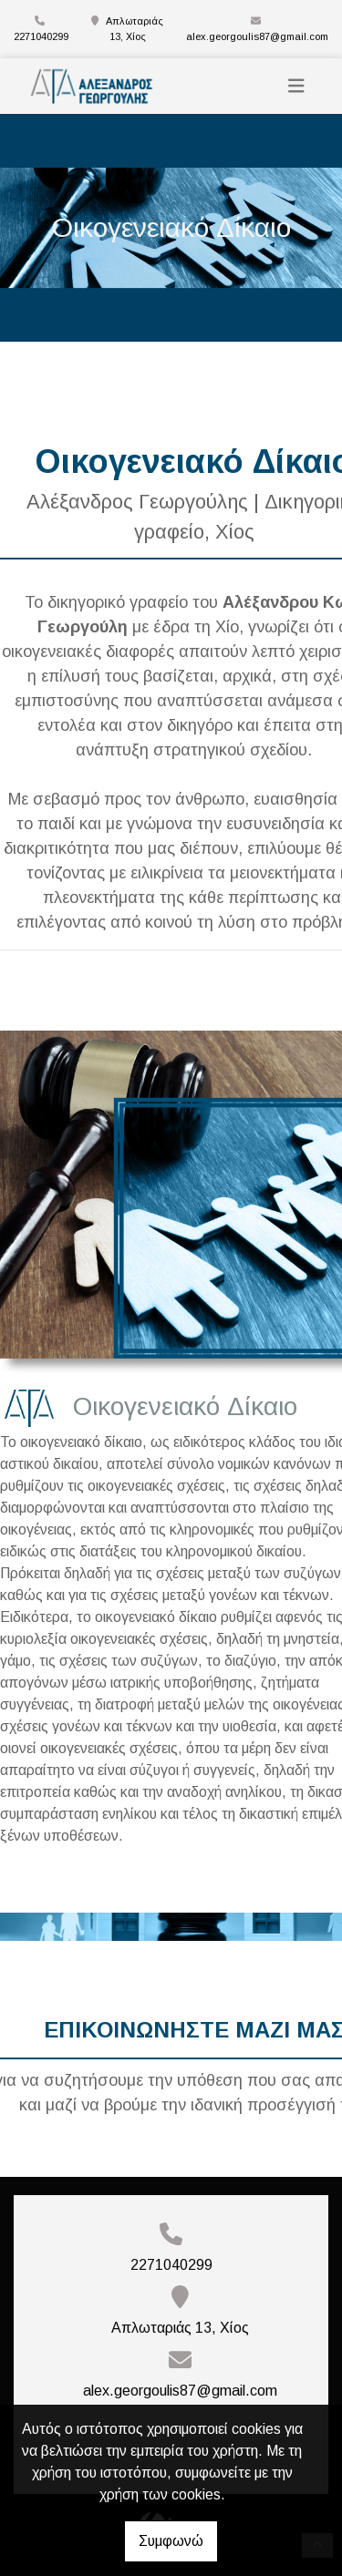 The height and width of the screenshot is (2576, 342). I want to click on [Toggle navigation], so click(296, 86).